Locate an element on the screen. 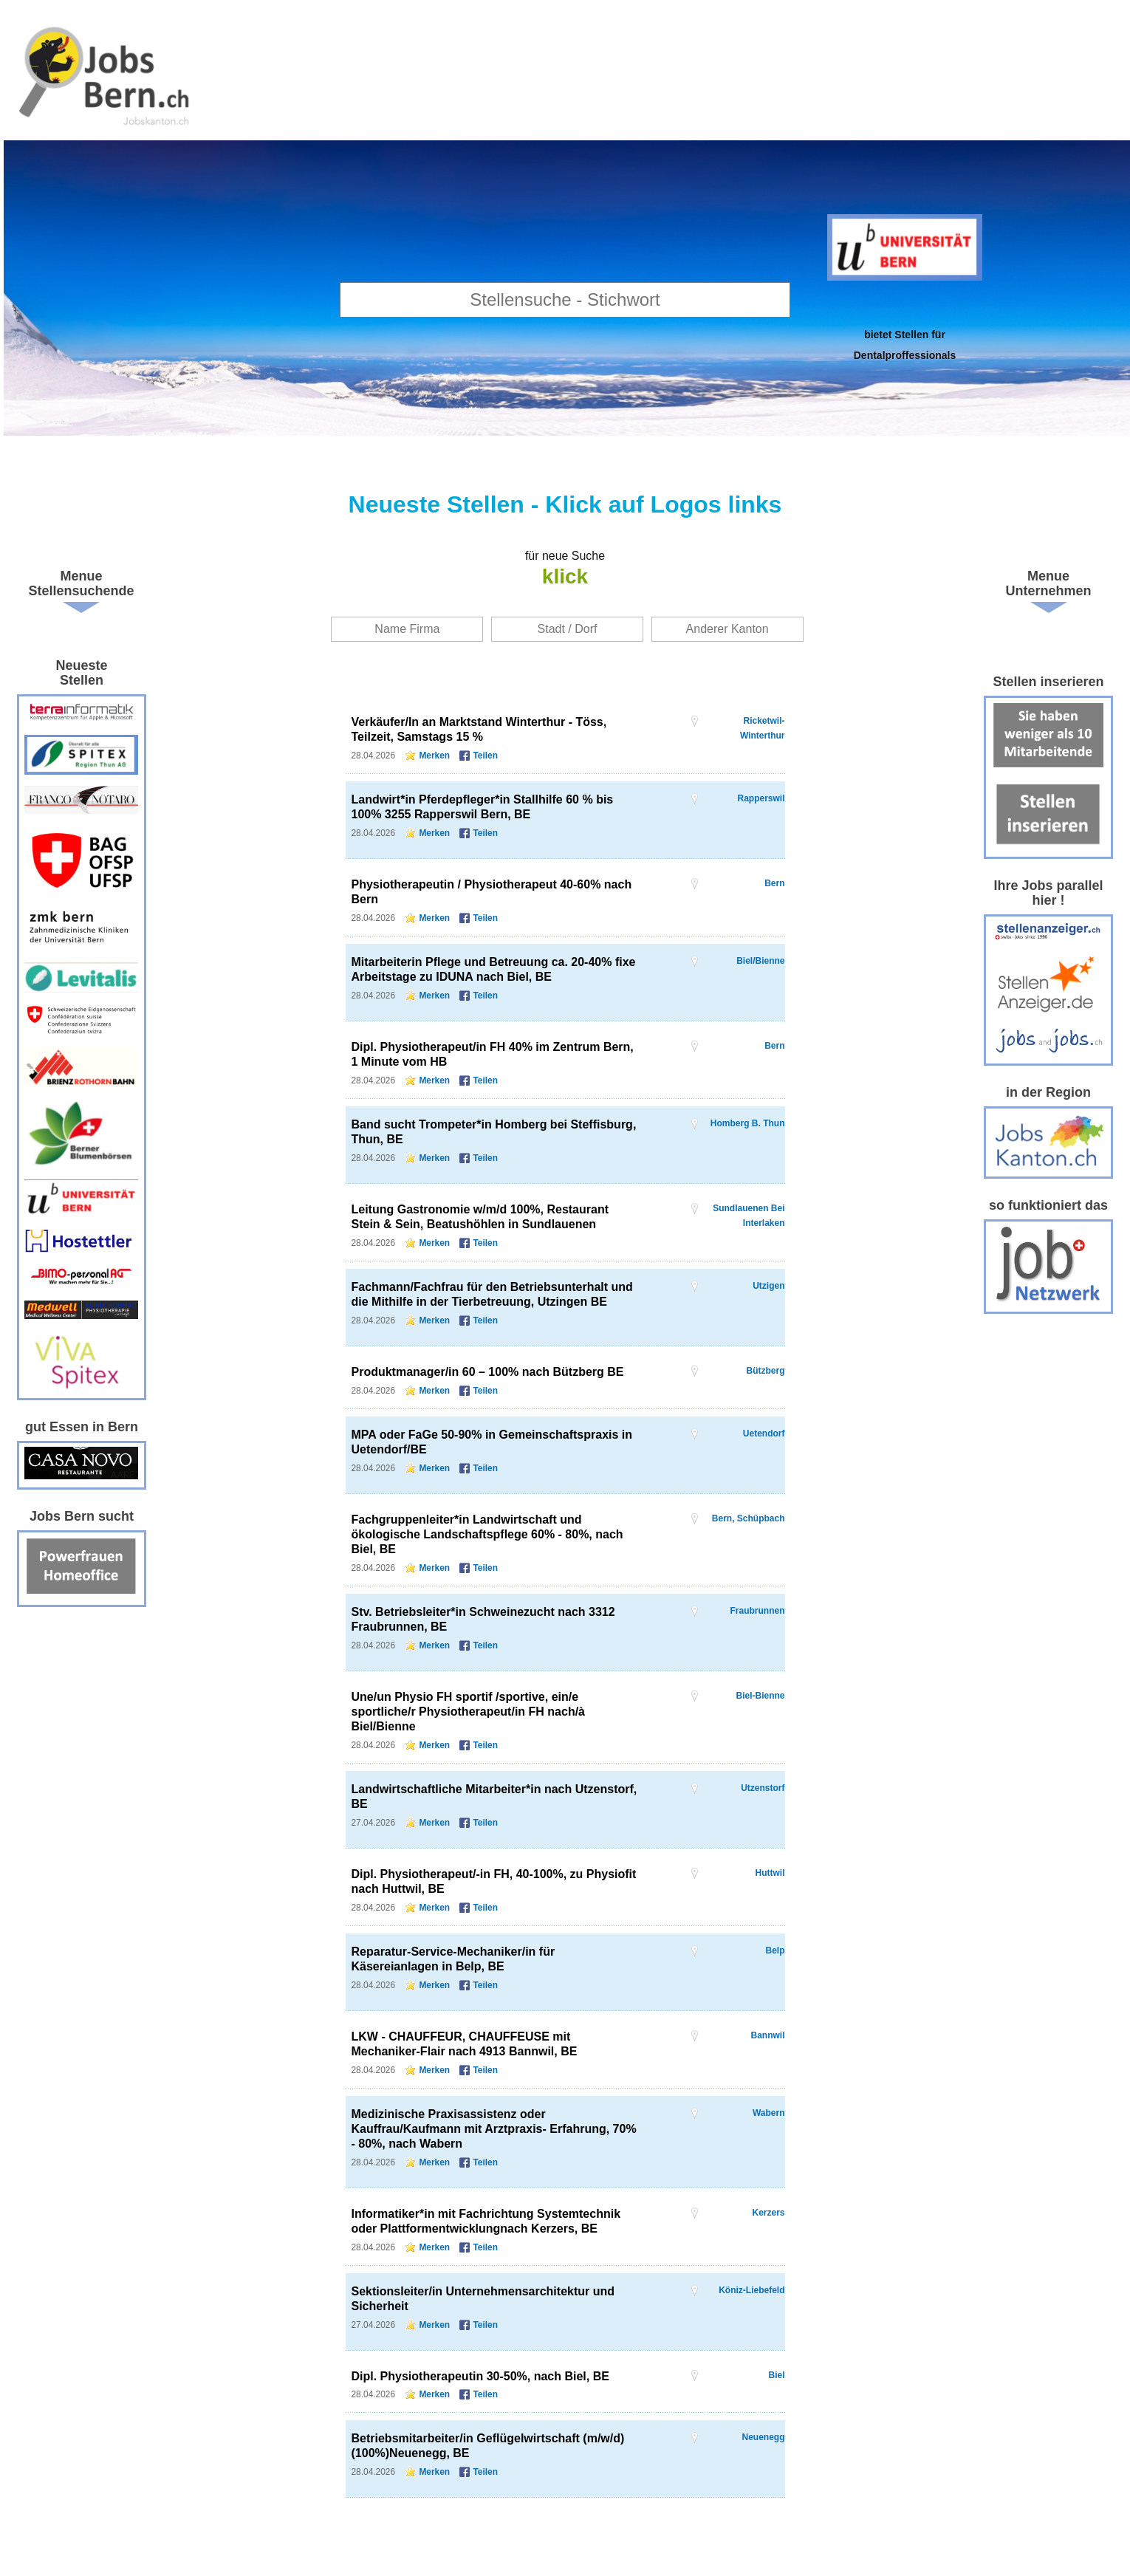  Huttwil is located at coordinates (770, 1873).